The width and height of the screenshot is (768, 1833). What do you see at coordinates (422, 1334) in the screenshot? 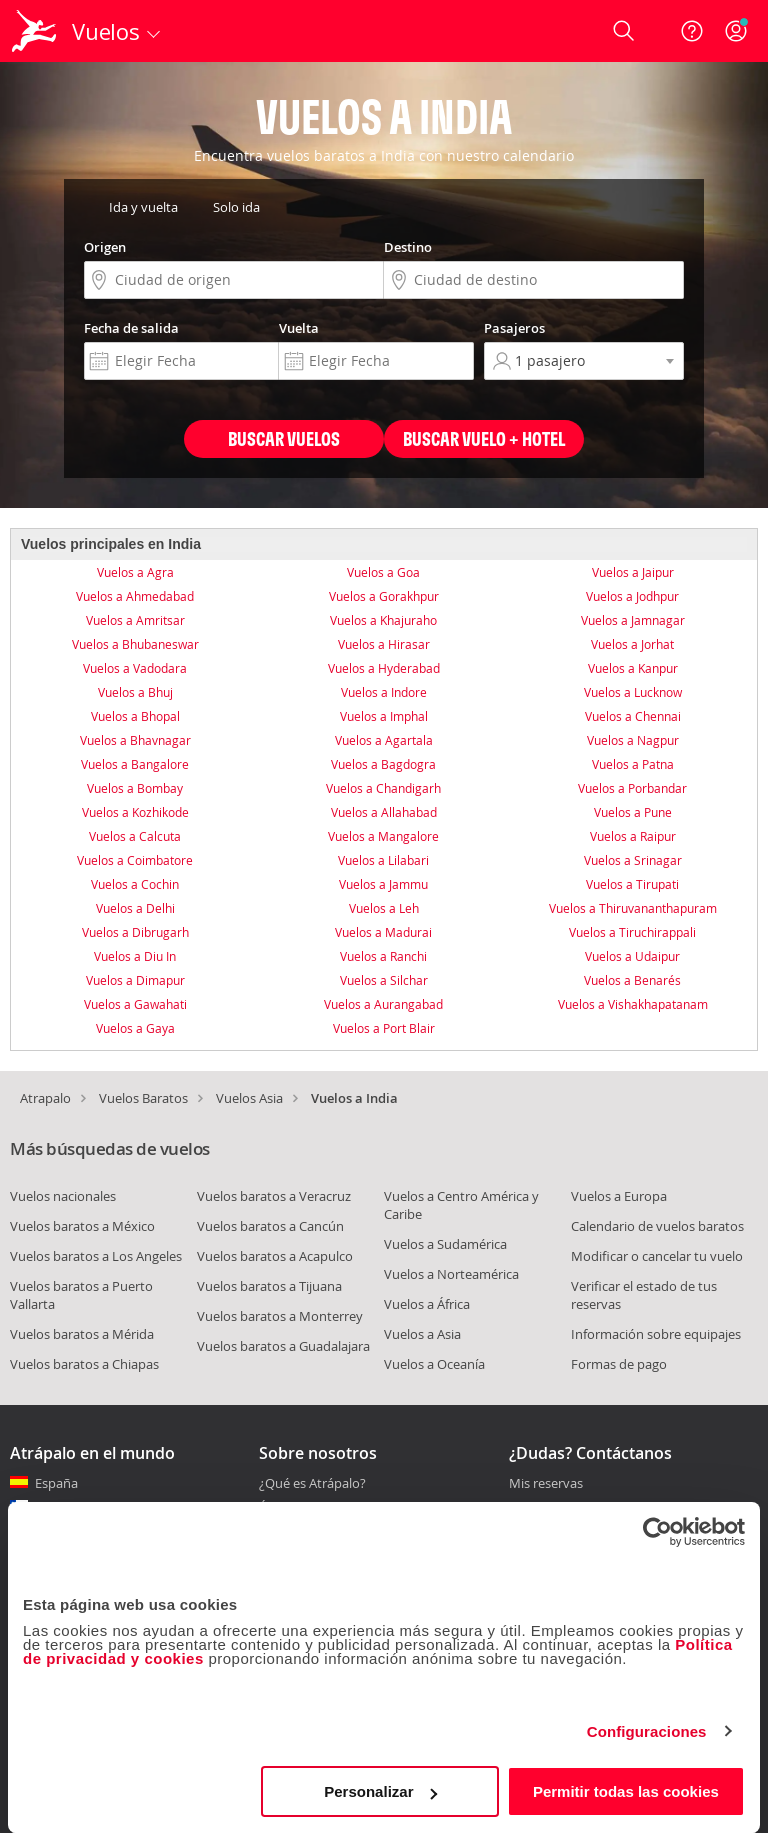
I see `Vuelos a Asia` at bounding box center [422, 1334].